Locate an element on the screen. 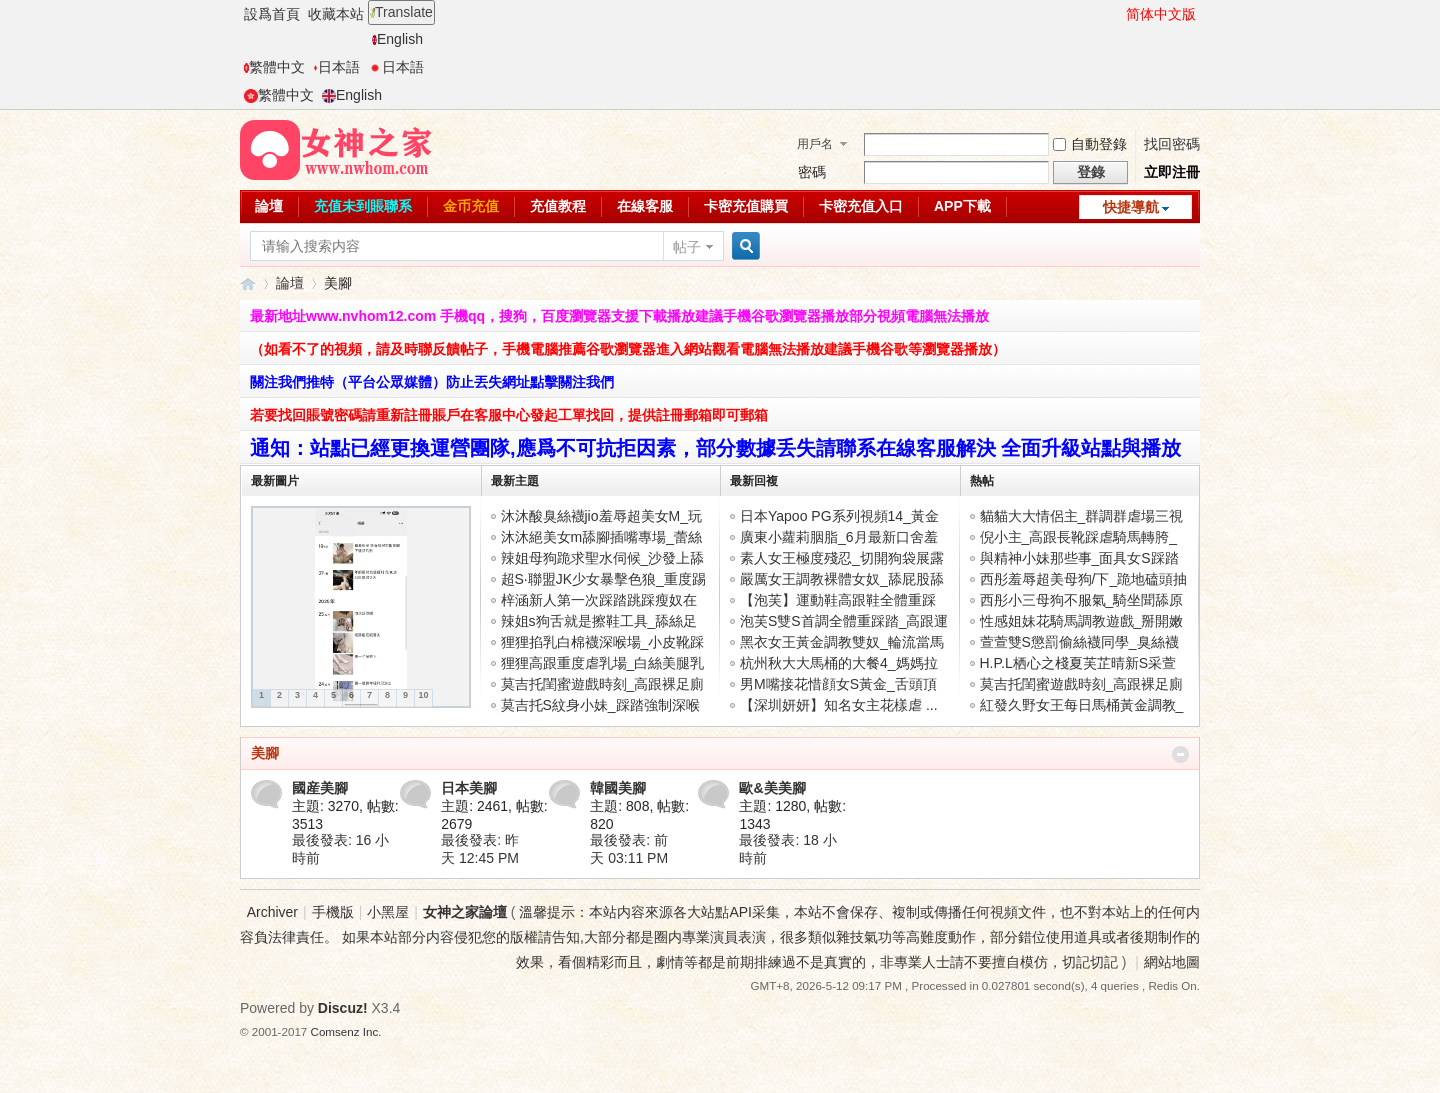  最新地址www.nvhom12.com 手機qq，搜狗，百度瀏覽器支援下載播放建議手機谷歌瀏覽器播放部分視頻電腦無法播放 is located at coordinates (619, 316).